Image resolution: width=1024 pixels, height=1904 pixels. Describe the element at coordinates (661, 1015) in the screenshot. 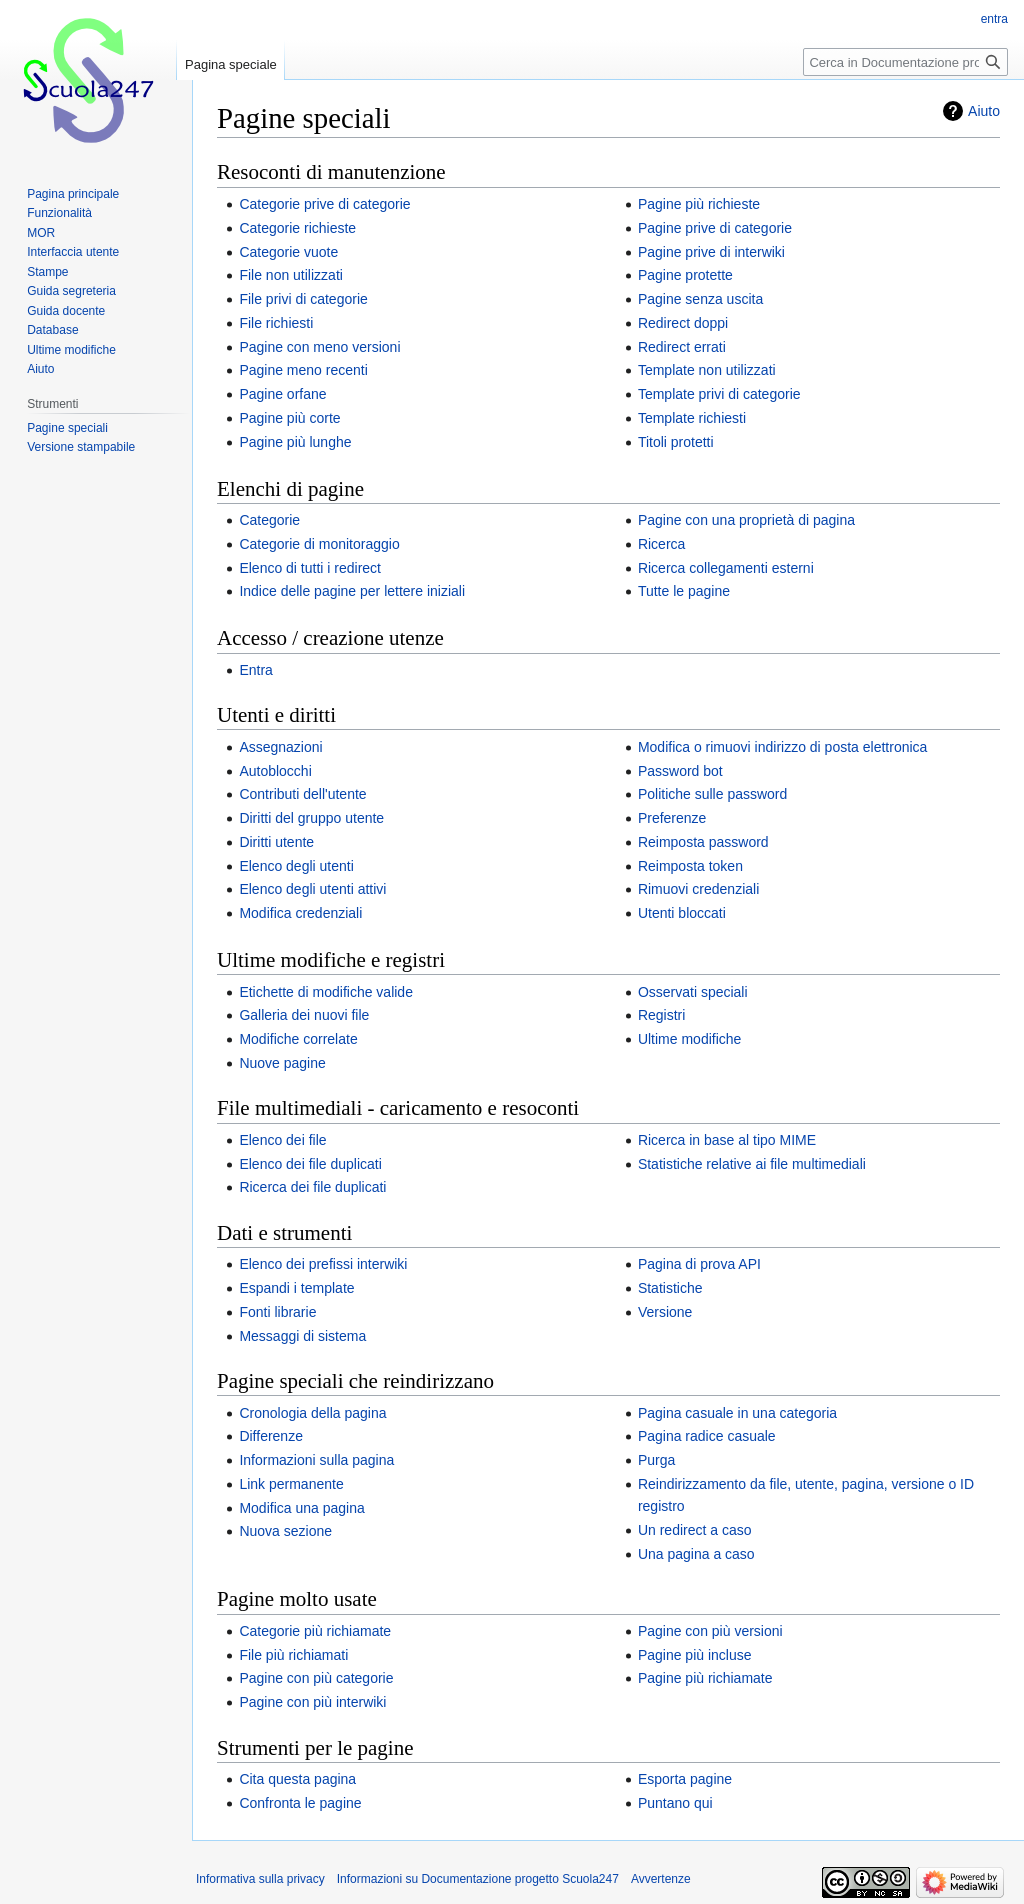

I see `Registri` at that location.